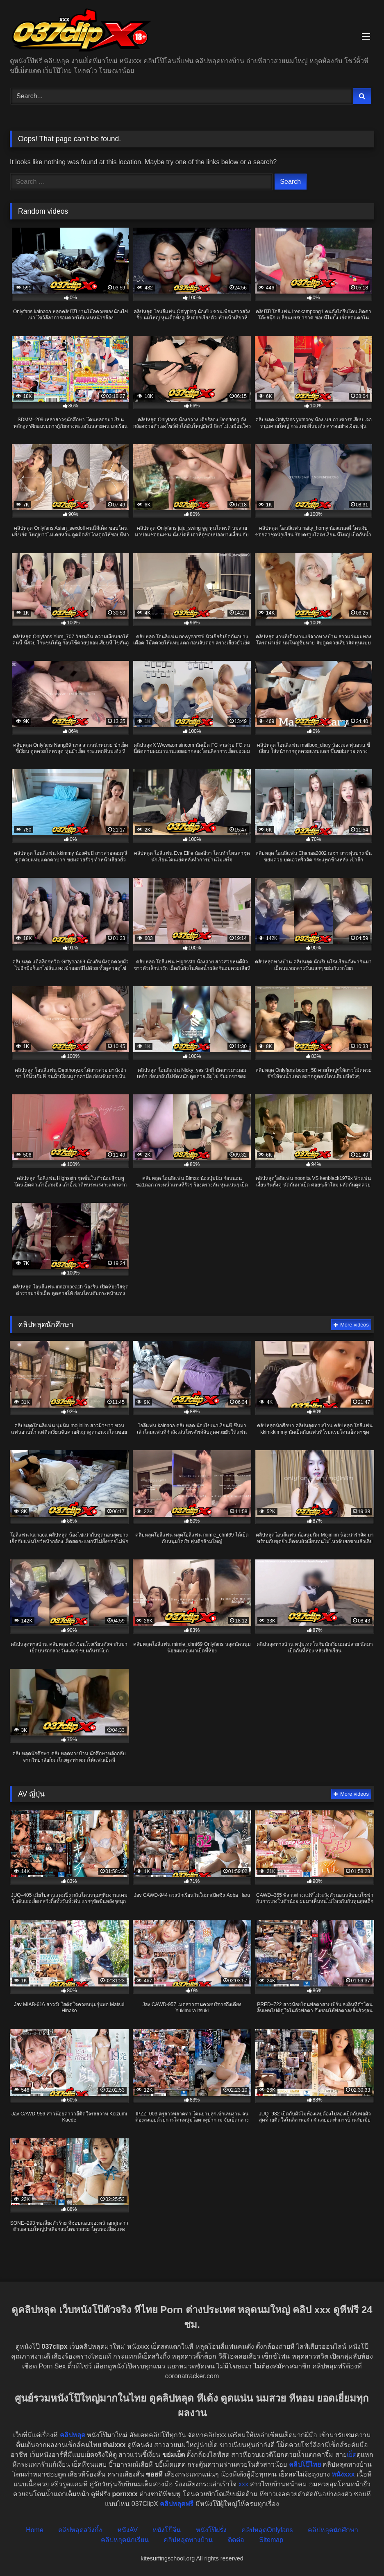  I want to click on คลิปหลุดนักศึกษา, so click(333, 2529).